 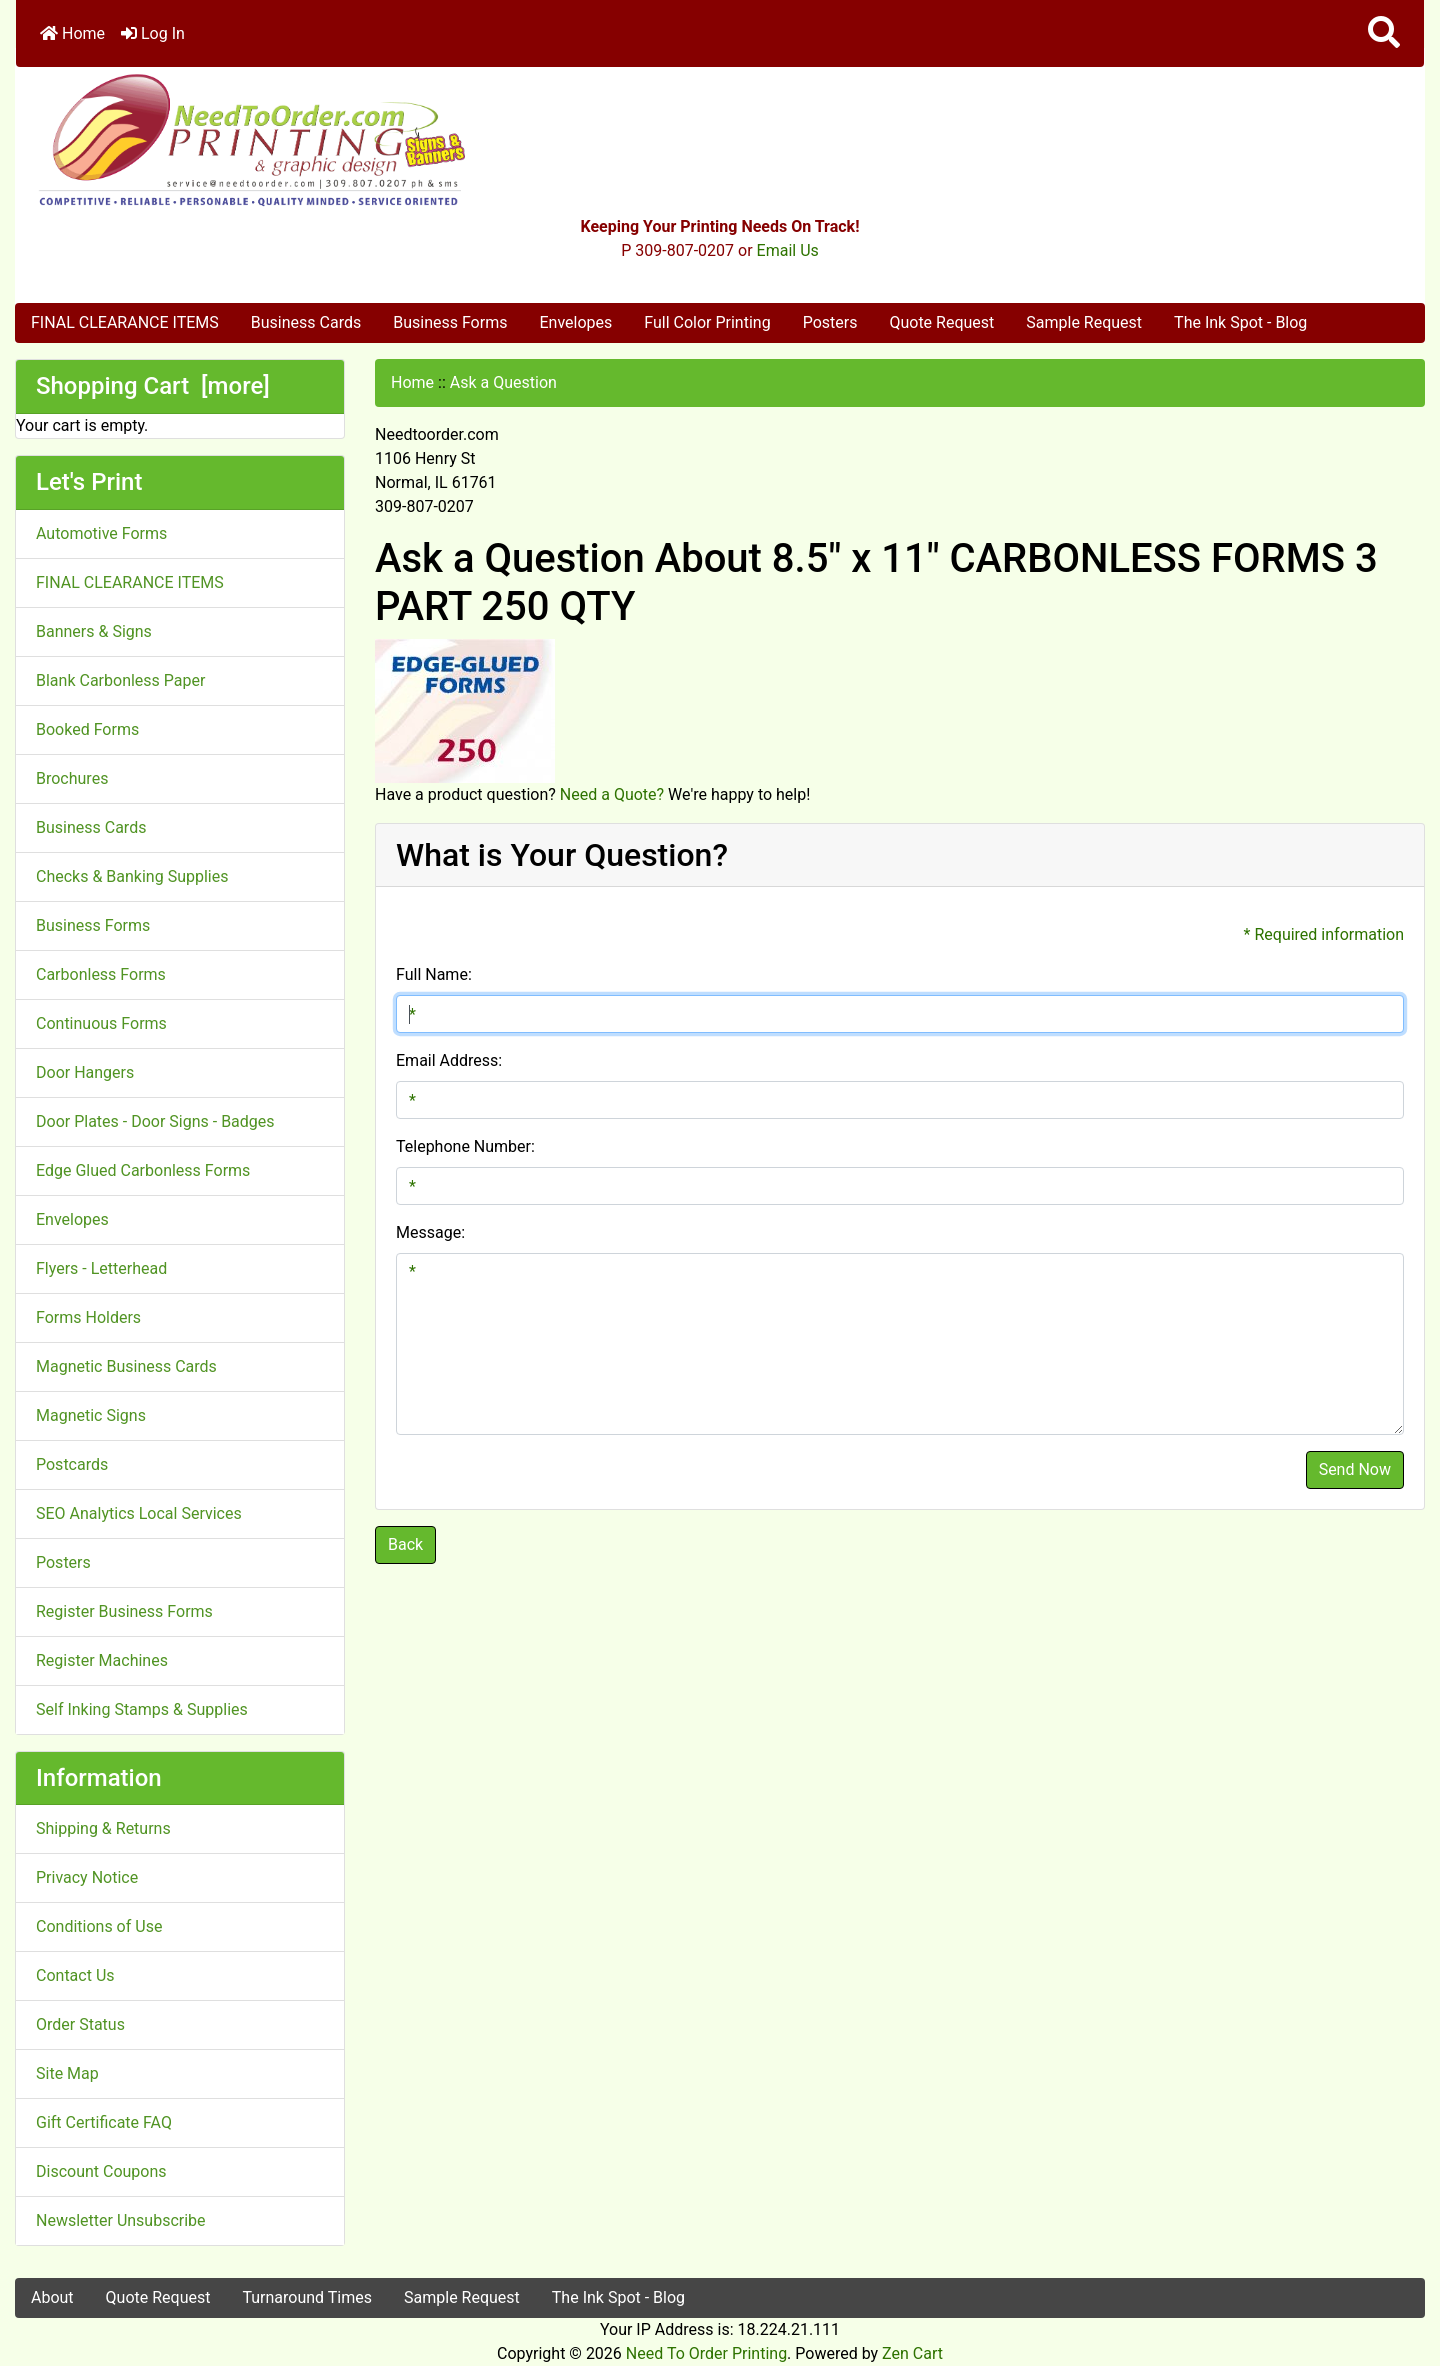 What do you see at coordinates (941, 322) in the screenshot?
I see `Quote Request` at bounding box center [941, 322].